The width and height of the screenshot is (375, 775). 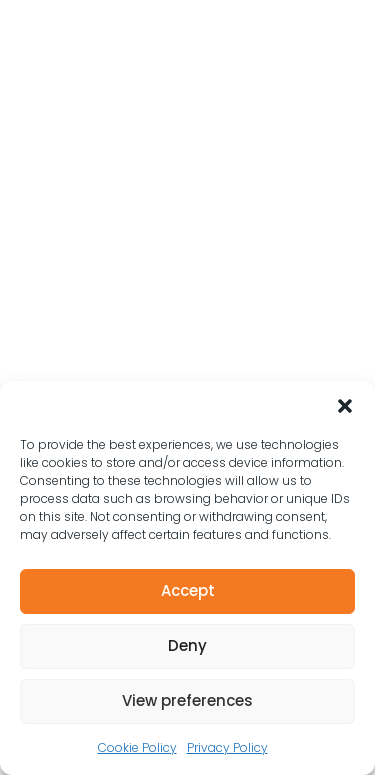 I want to click on [button], so click(x=345, y=406).